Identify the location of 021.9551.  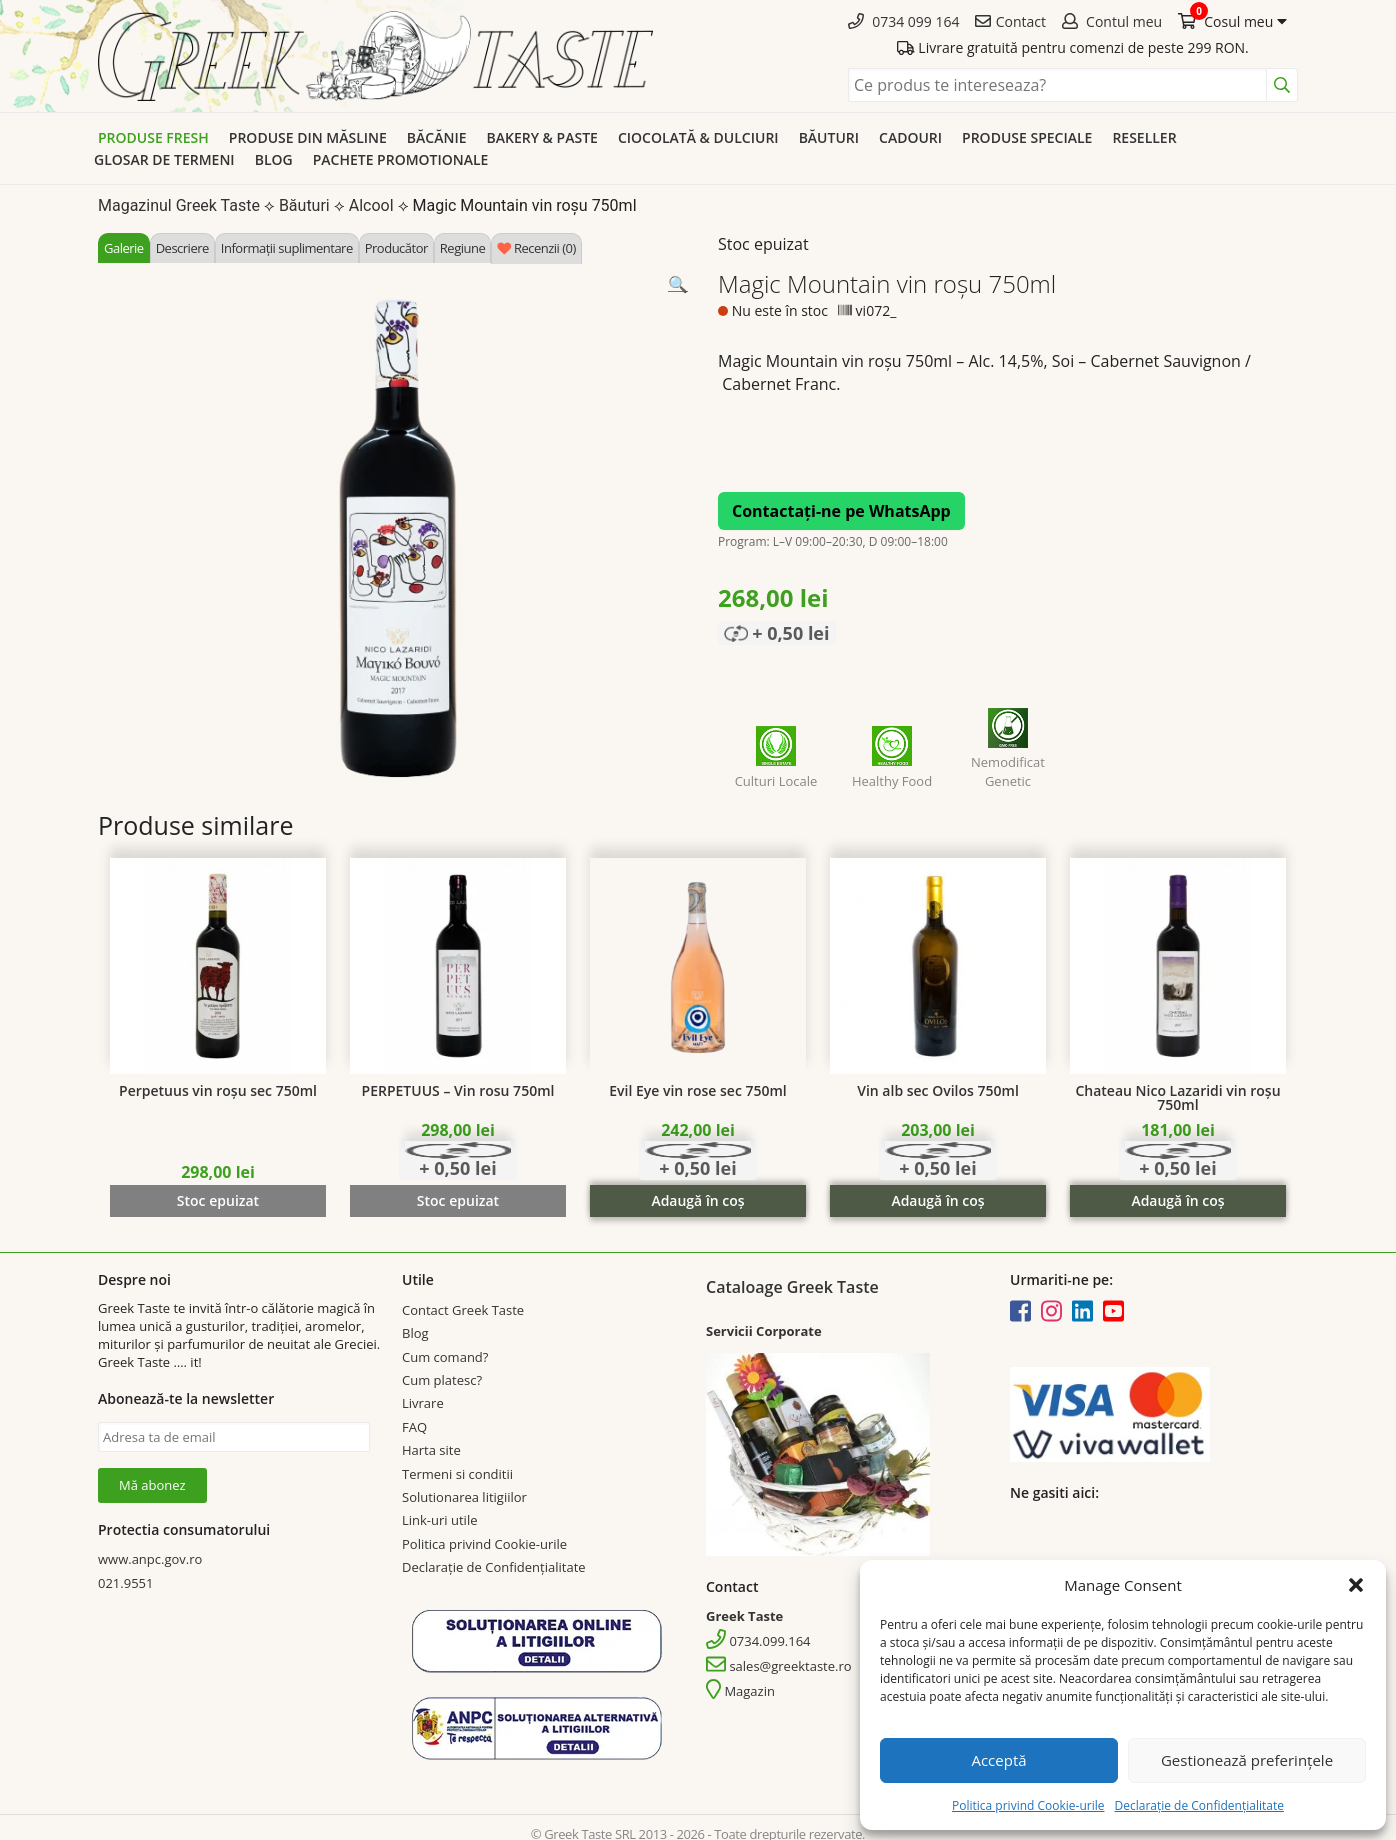
(125, 1583).